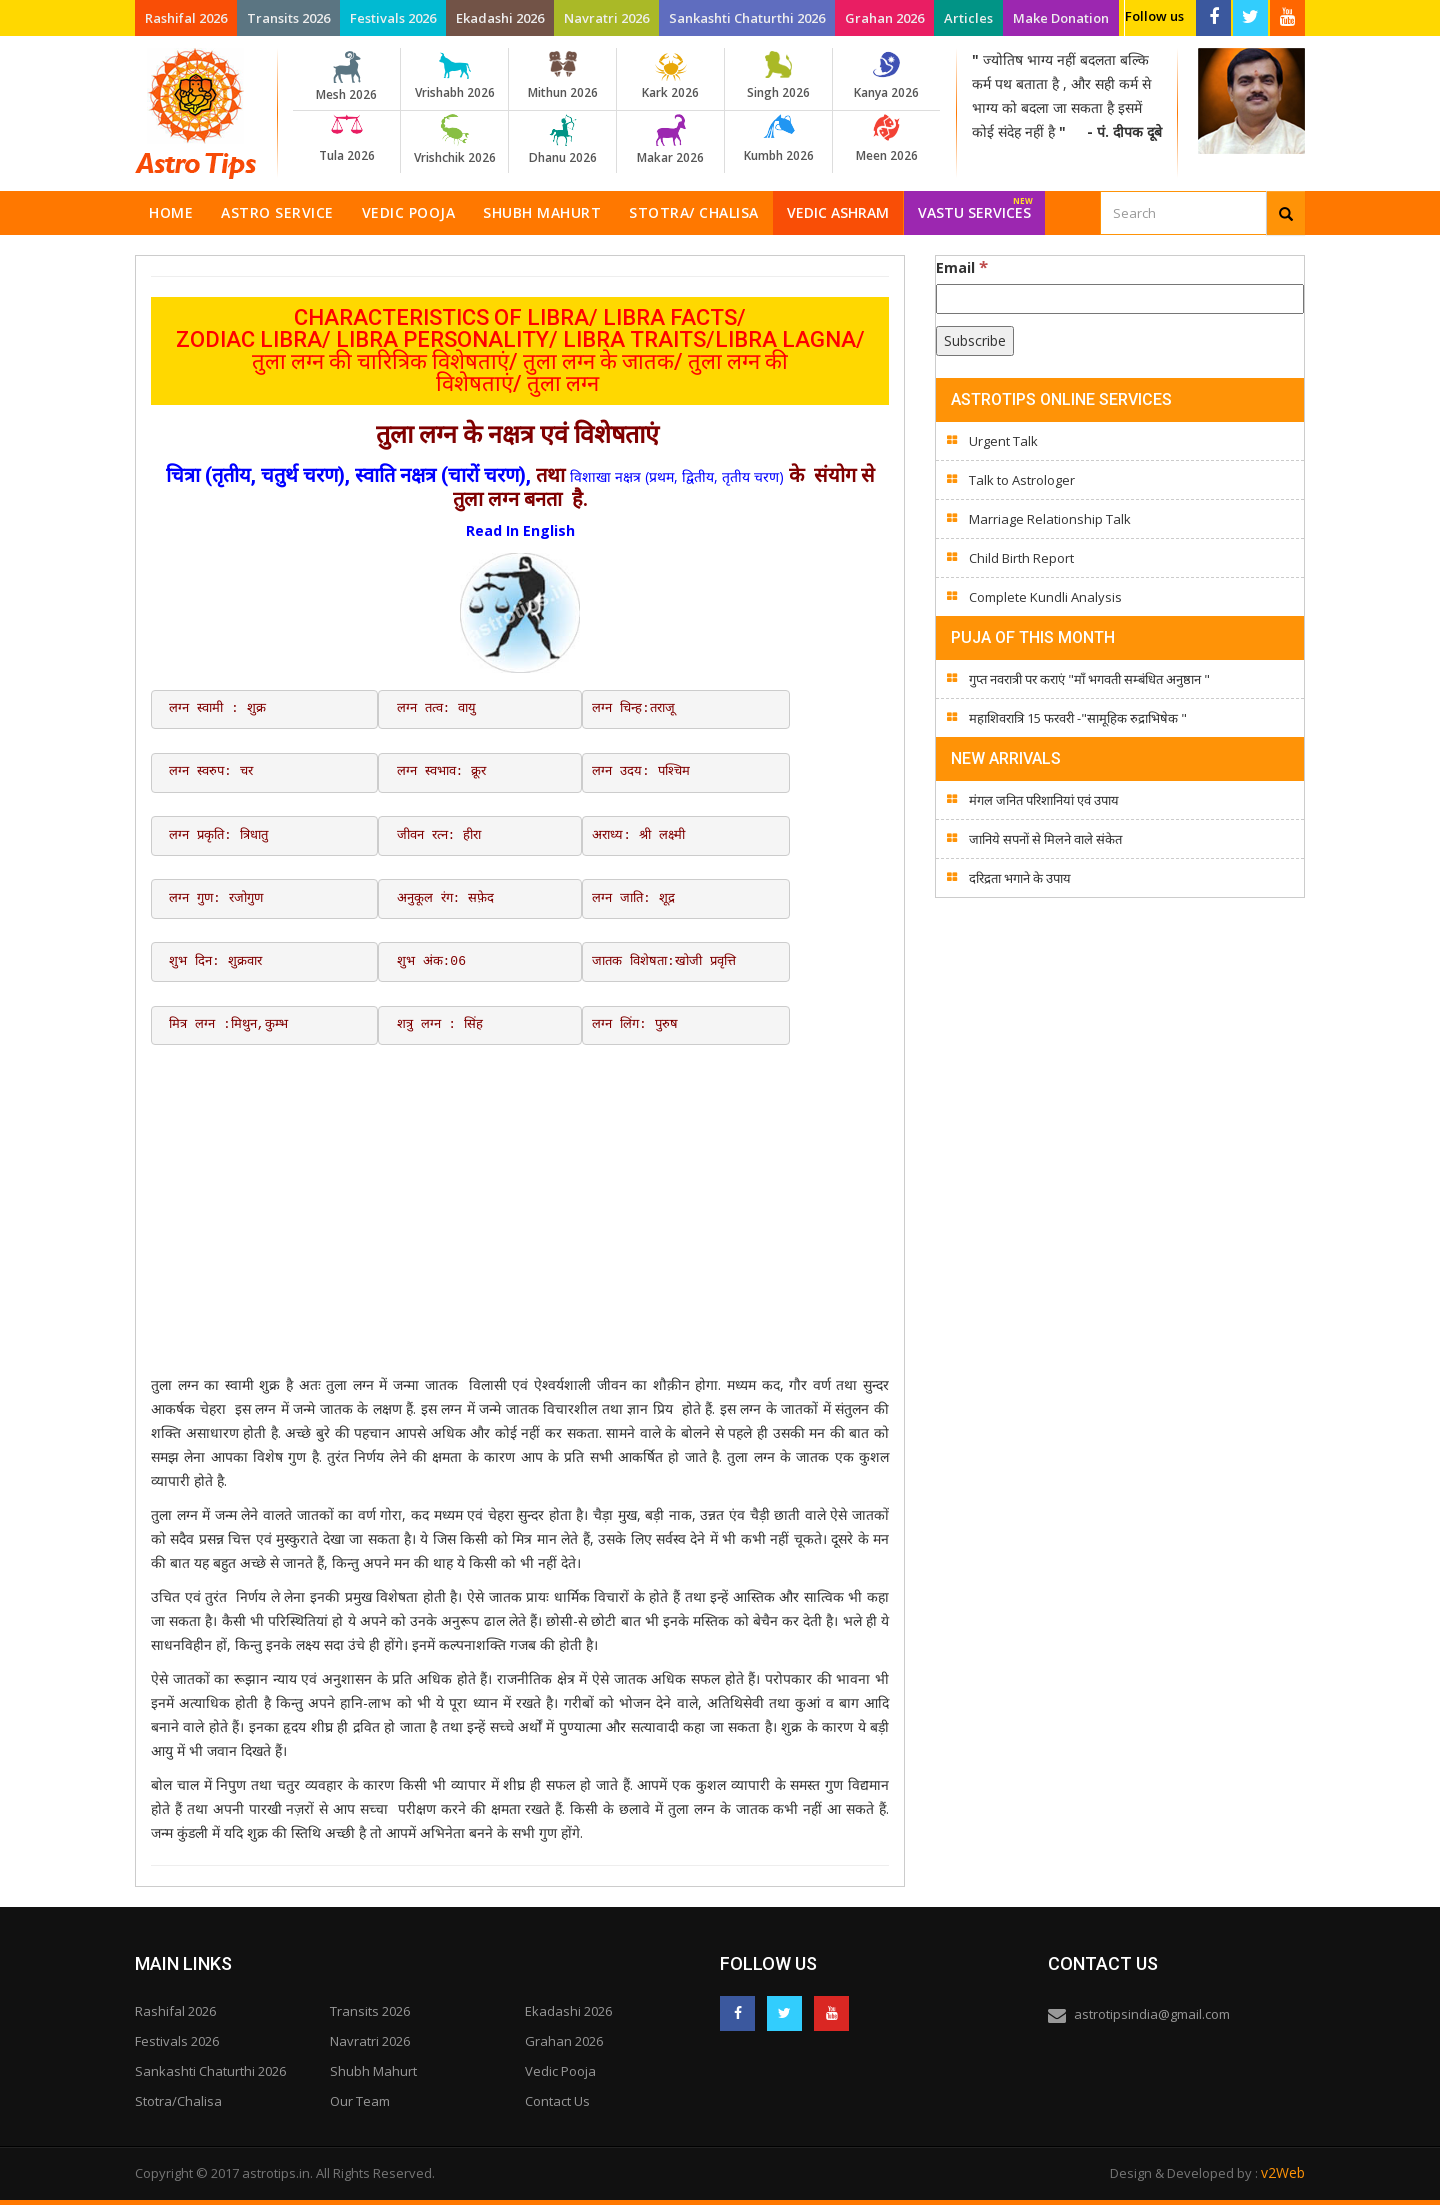 The width and height of the screenshot is (1440, 2205). I want to click on Mithun 2026, so click(562, 76).